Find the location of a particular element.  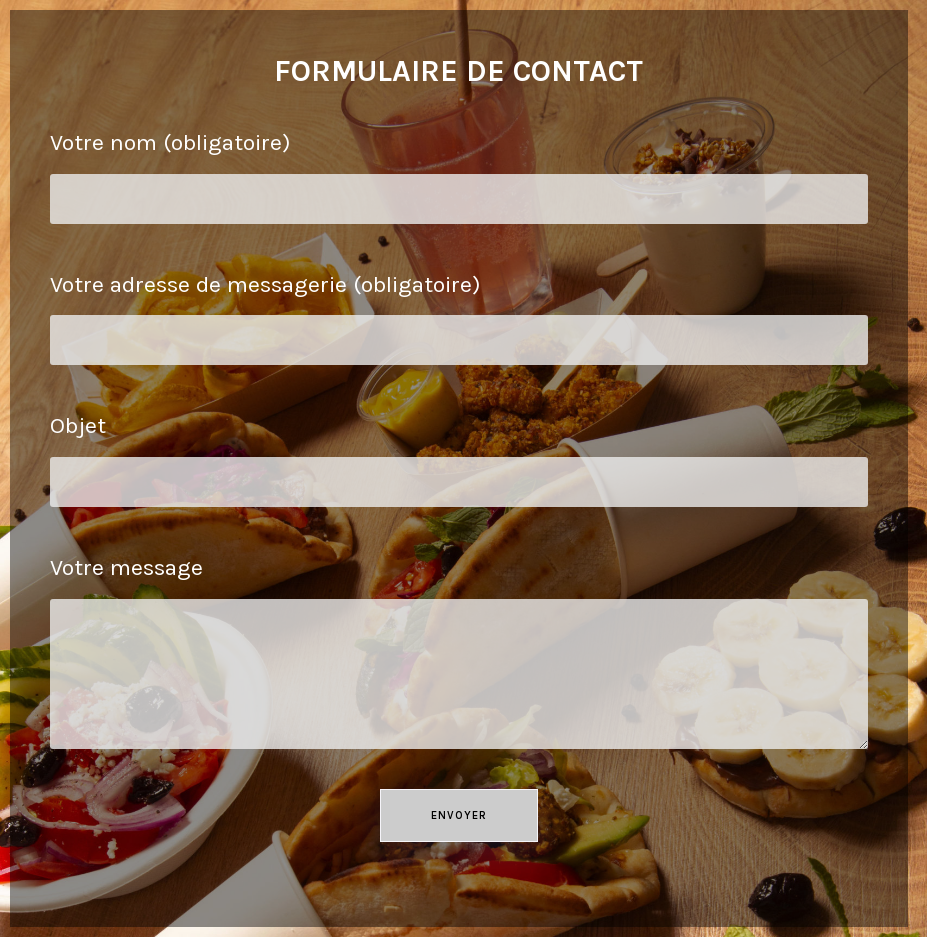

Votre adresse de messagerie (obligatoire) is located at coordinates (459, 314).